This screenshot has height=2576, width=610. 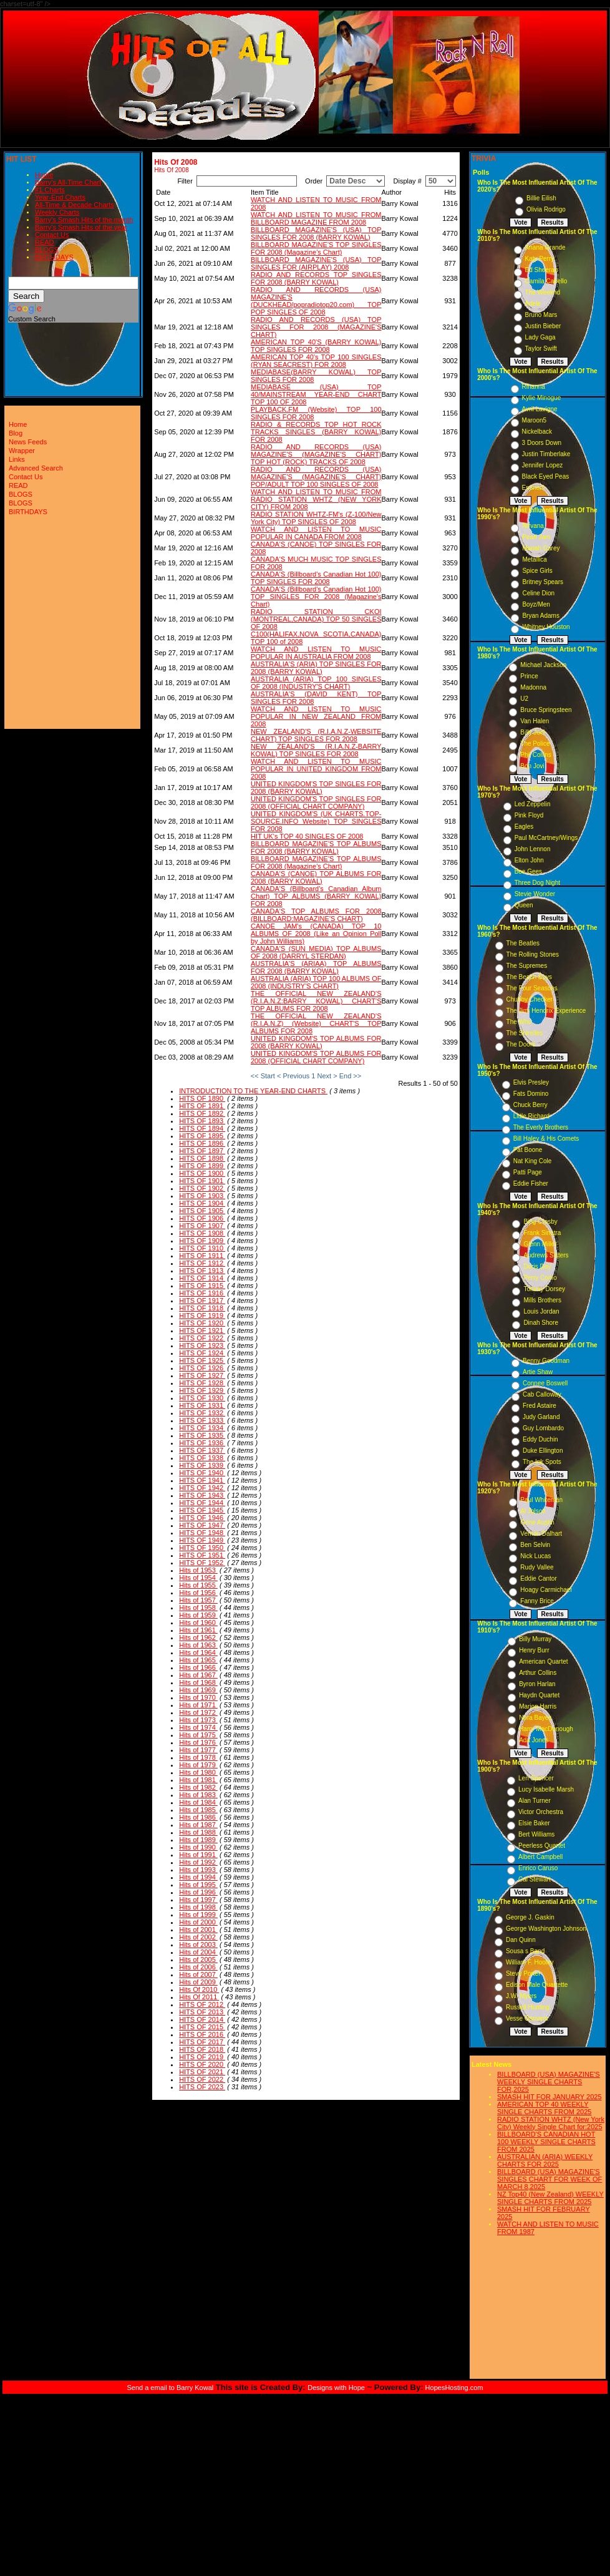 What do you see at coordinates (546, 1789) in the screenshot?
I see `Lucy Isabelle Marsh` at bounding box center [546, 1789].